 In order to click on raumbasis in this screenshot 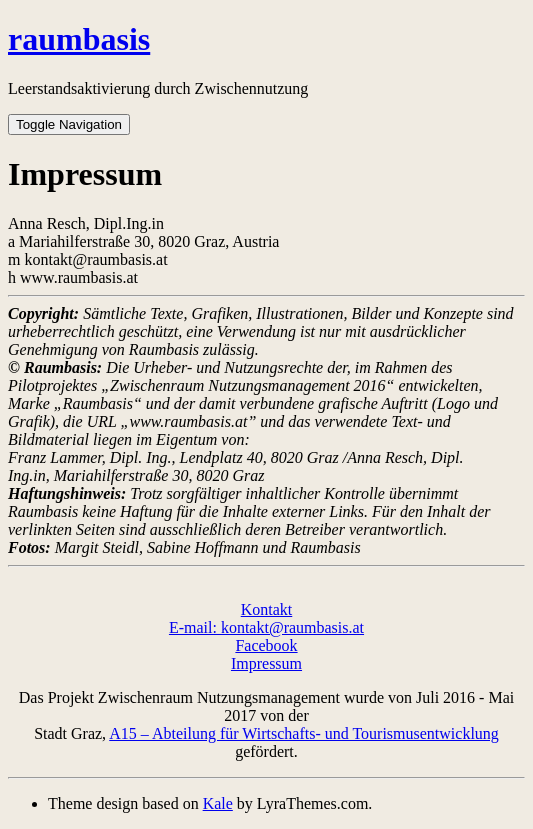, I will do `click(79, 39)`.